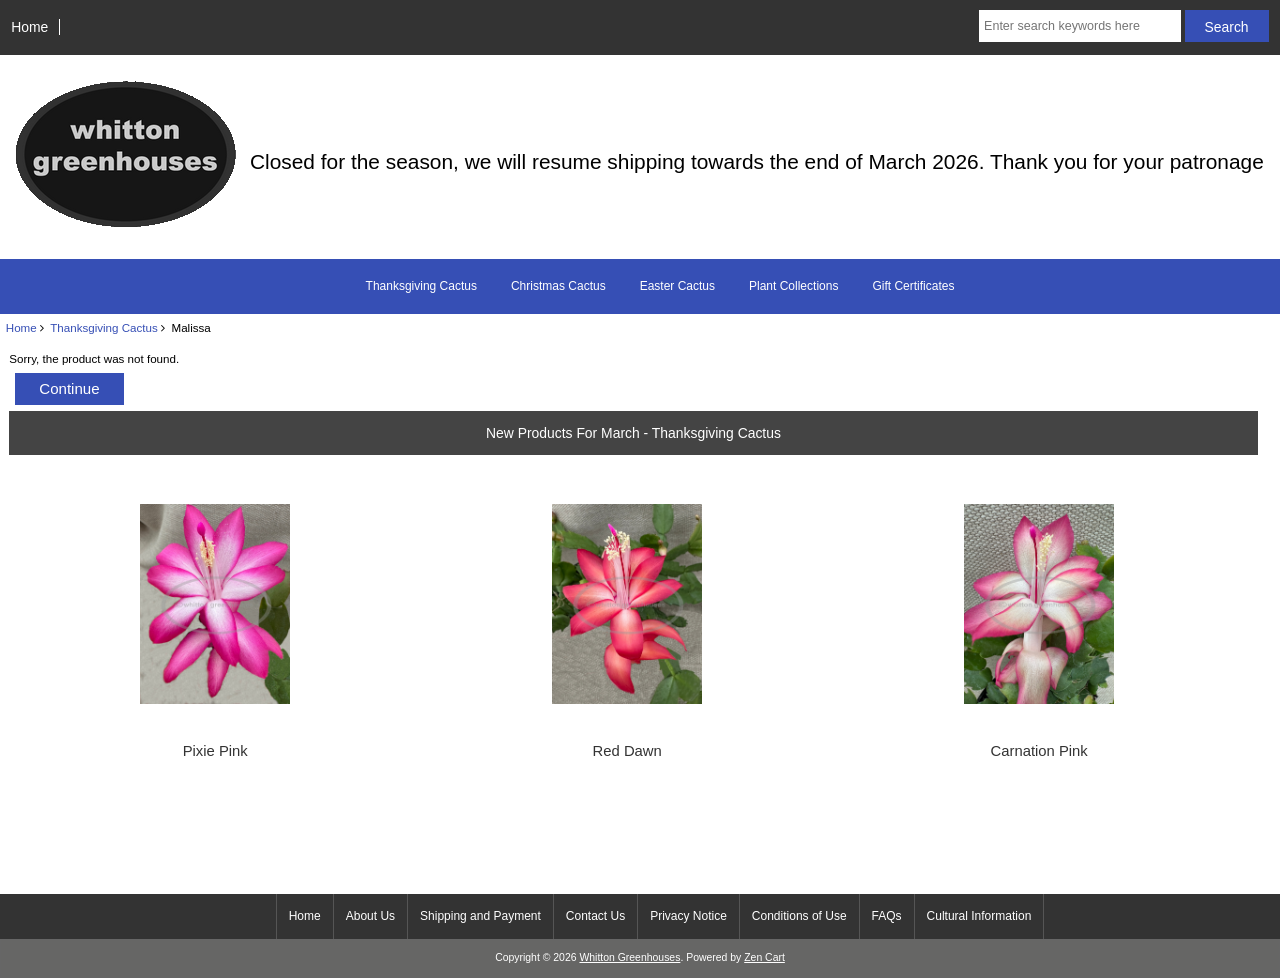  Describe the element at coordinates (104, 327) in the screenshot. I see `Thanksgiving Cactus` at that location.